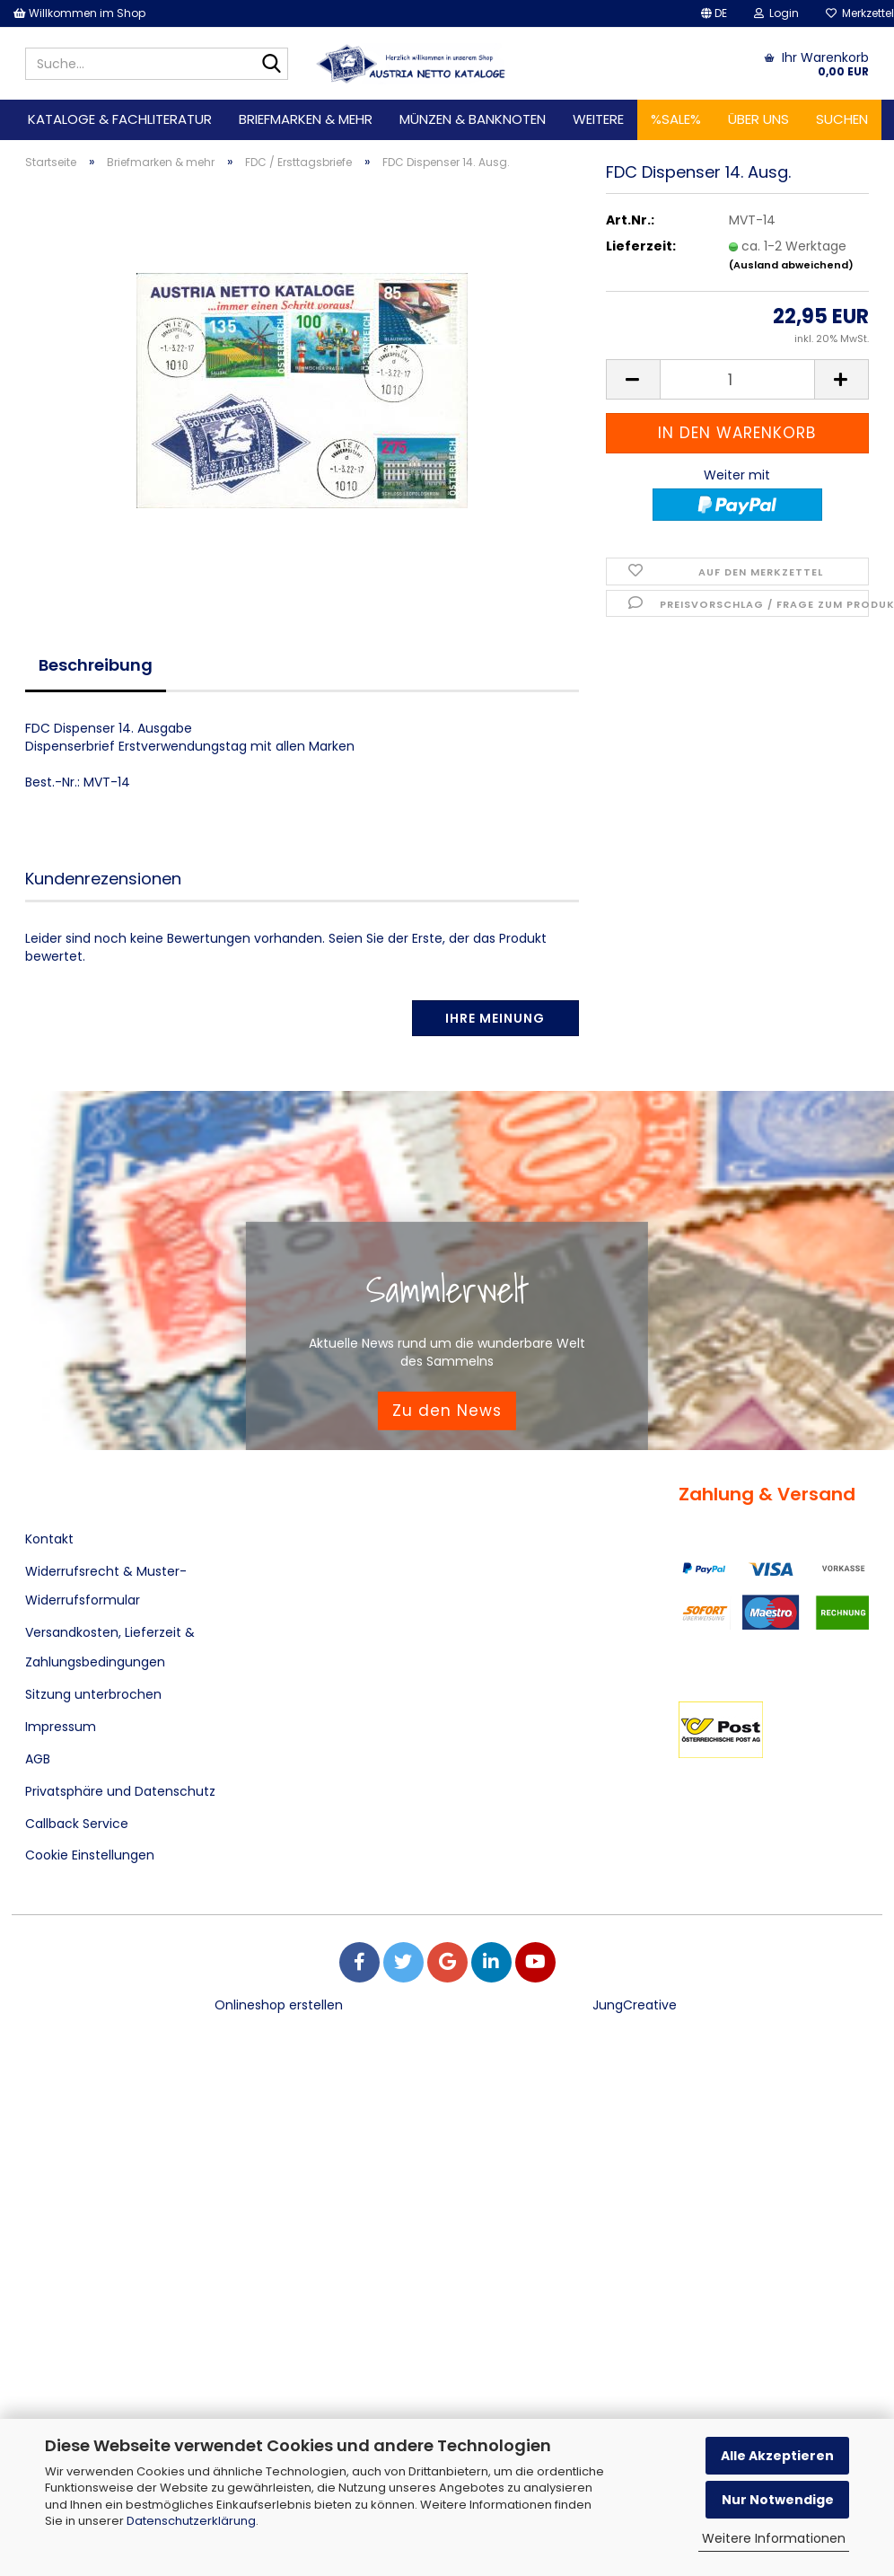 The width and height of the screenshot is (894, 2576). I want to click on (Ausland abweichend), so click(791, 284).